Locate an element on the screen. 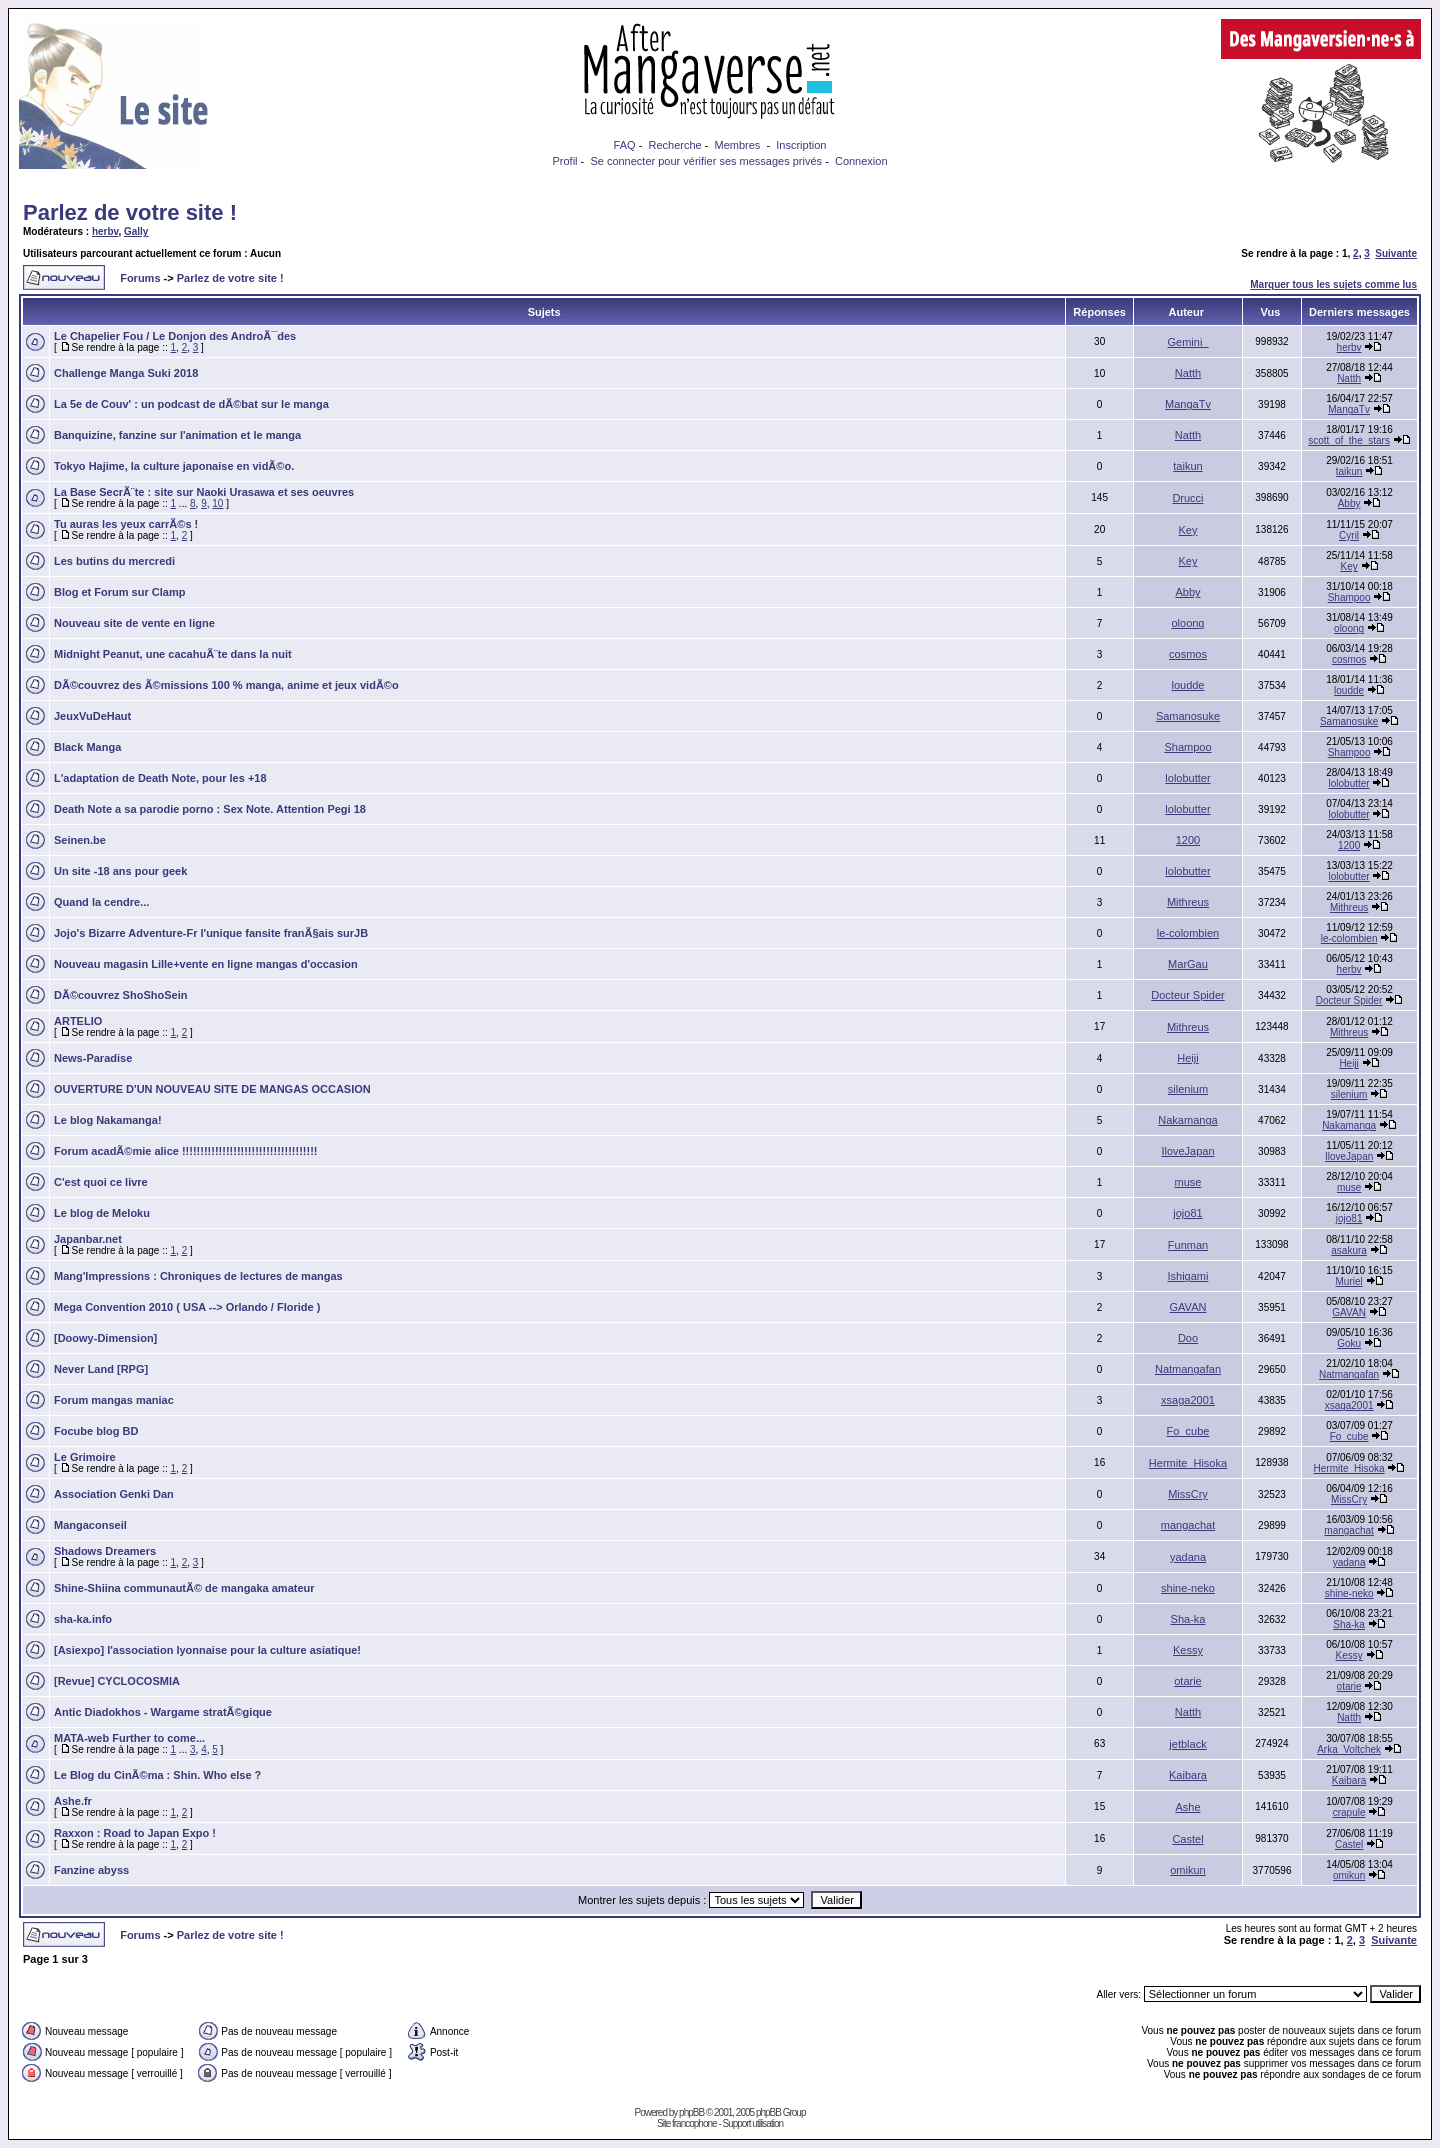  Hermite_Hisoka is located at coordinates (1188, 1463).